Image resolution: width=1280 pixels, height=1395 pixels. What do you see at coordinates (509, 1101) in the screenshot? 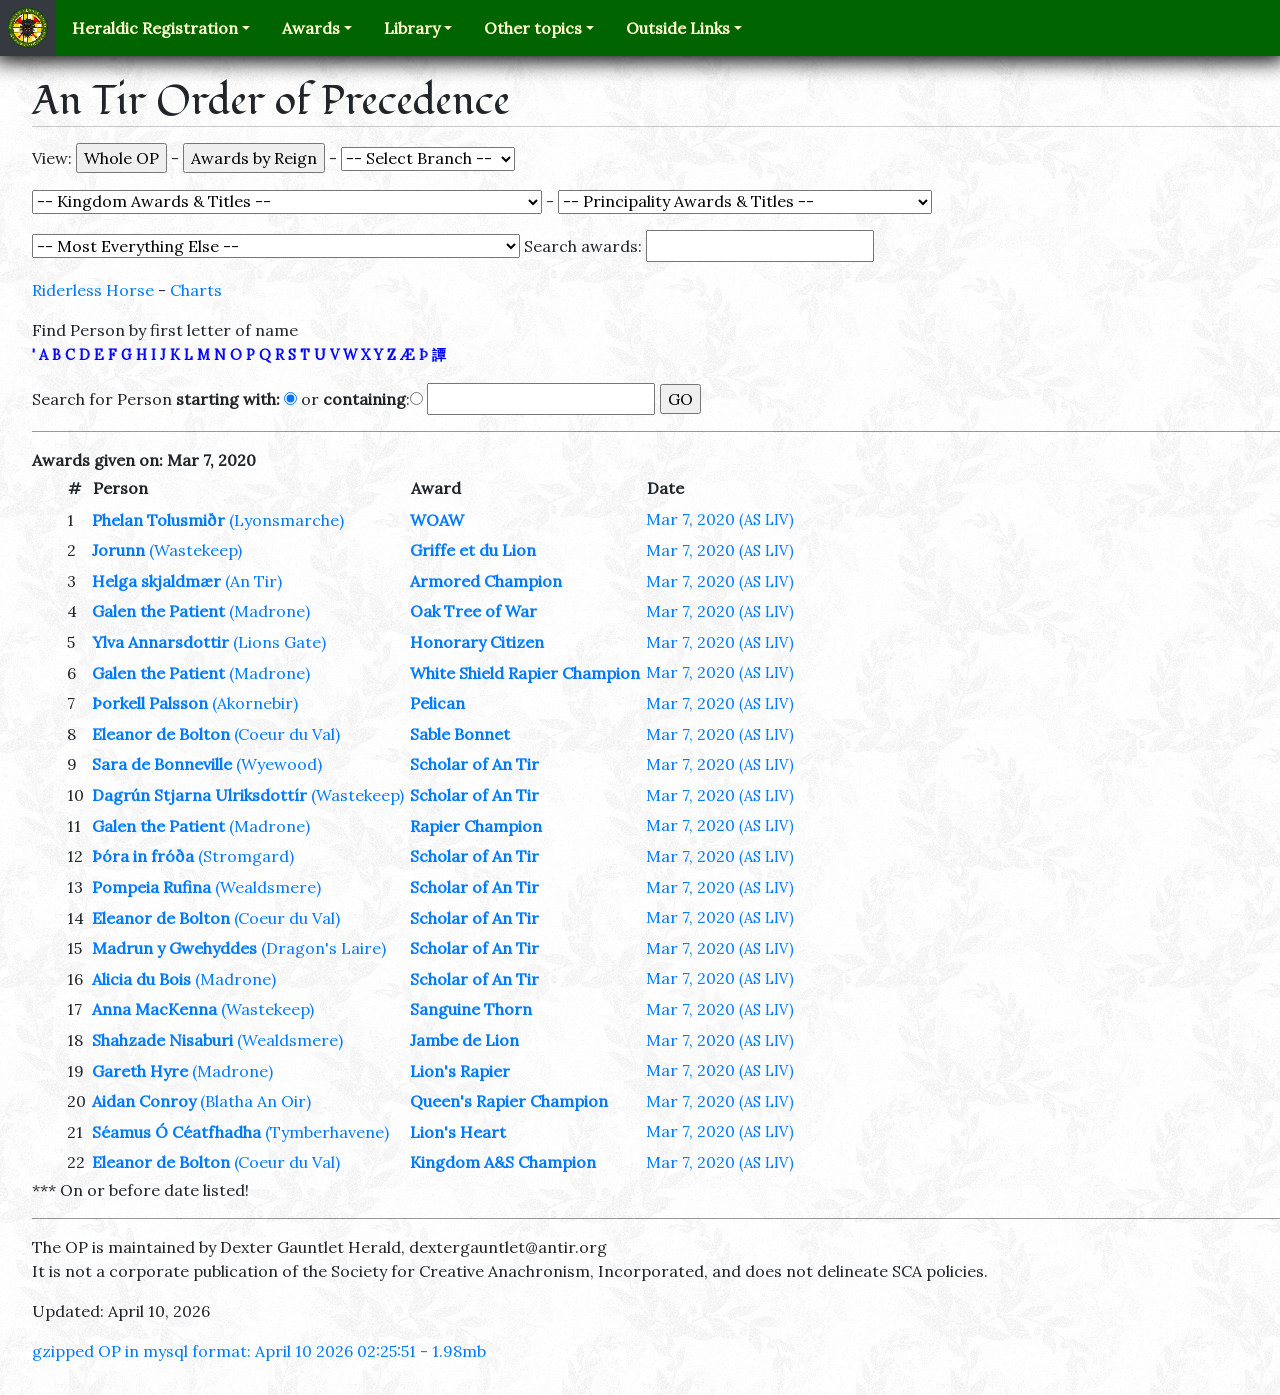
I see `Queen's Rapier Champion` at bounding box center [509, 1101].